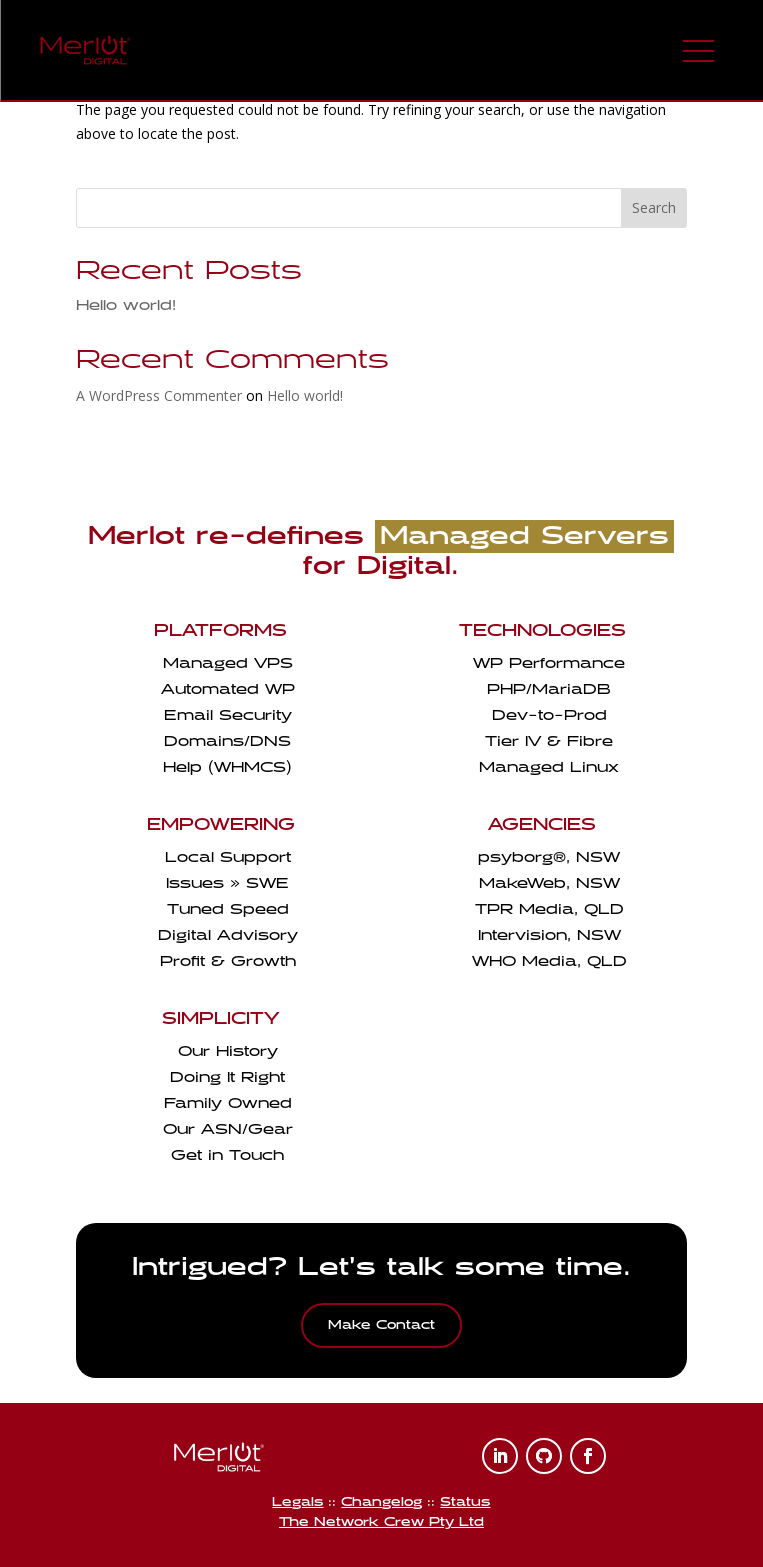  What do you see at coordinates (549, 909) in the screenshot?
I see `TPR Media, QLD` at bounding box center [549, 909].